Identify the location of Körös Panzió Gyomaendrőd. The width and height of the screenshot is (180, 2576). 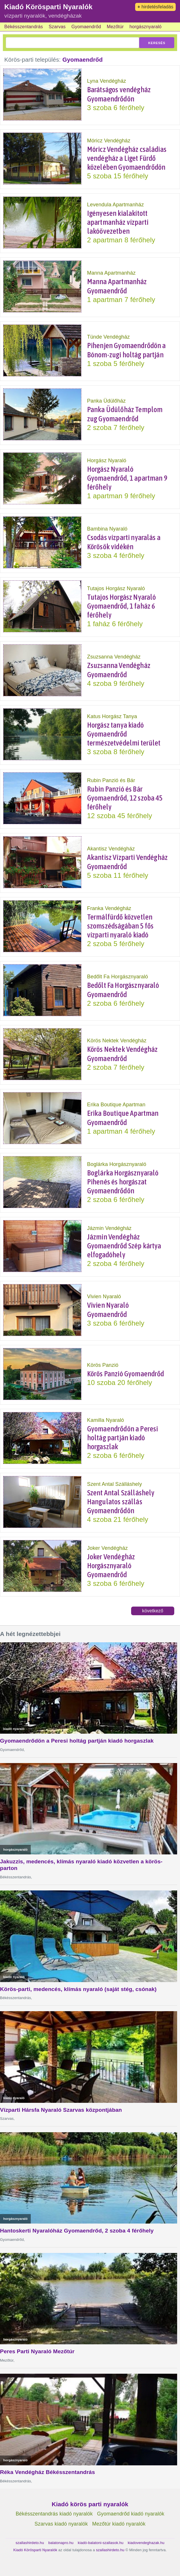
(125, 1373).